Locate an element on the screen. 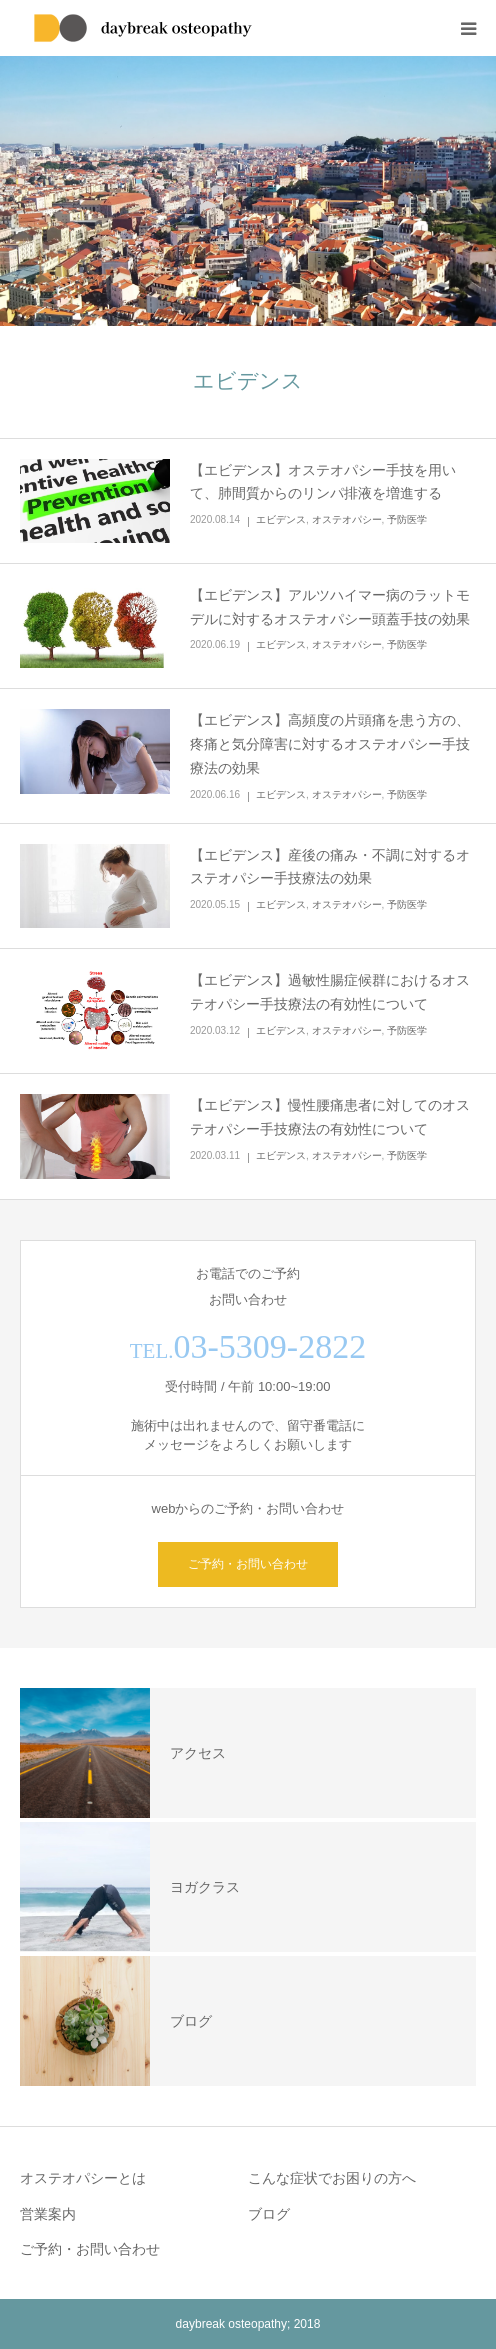 The image size is (496, 2349). ご予約・お問い合わせ is located at coordinates (248, 1564).